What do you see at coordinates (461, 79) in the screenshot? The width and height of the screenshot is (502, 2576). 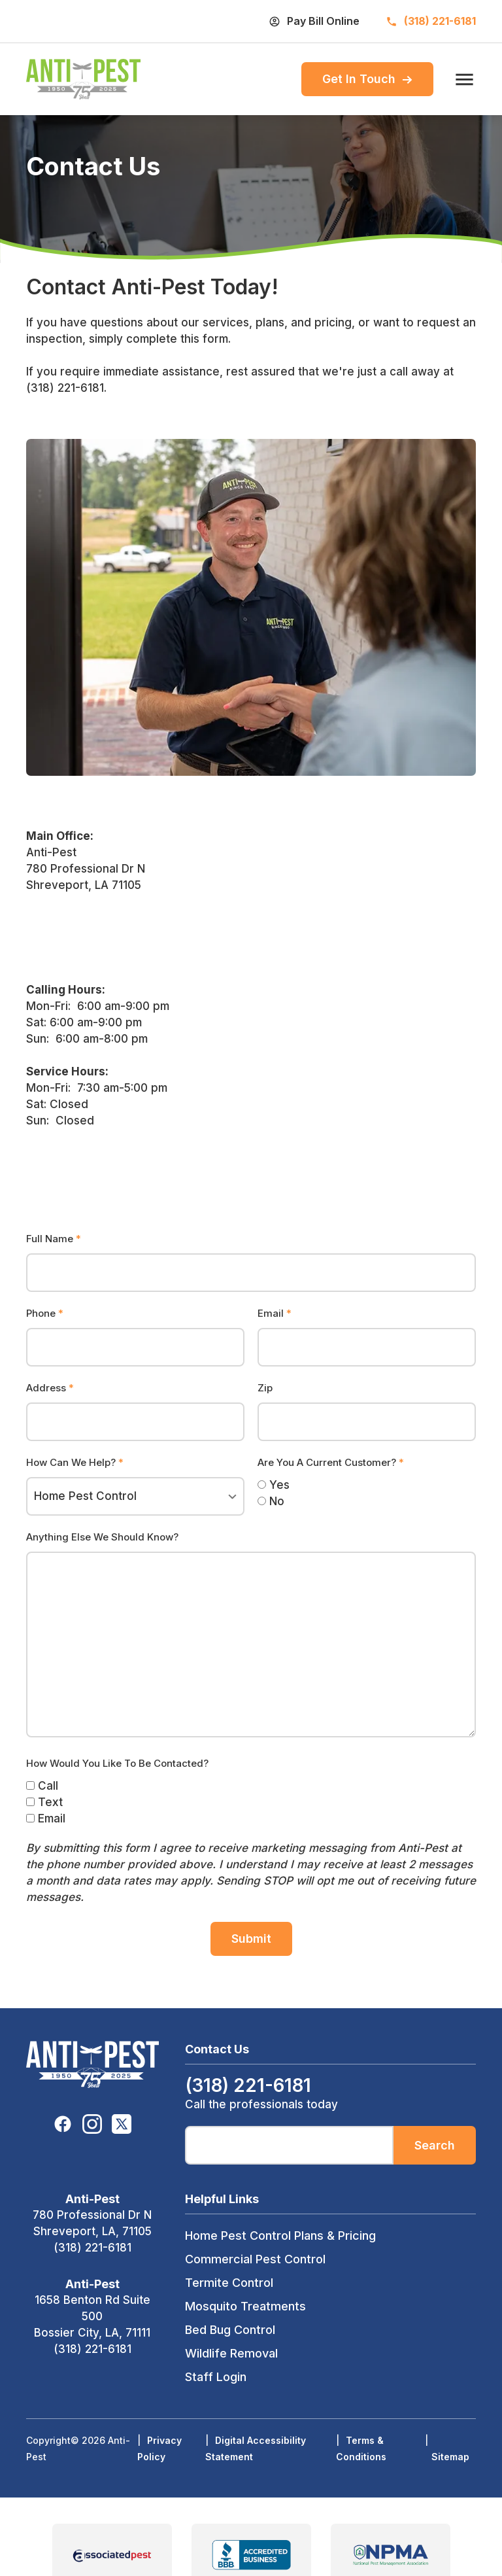 I see `[open menu]` at bounding box center [461, 79].